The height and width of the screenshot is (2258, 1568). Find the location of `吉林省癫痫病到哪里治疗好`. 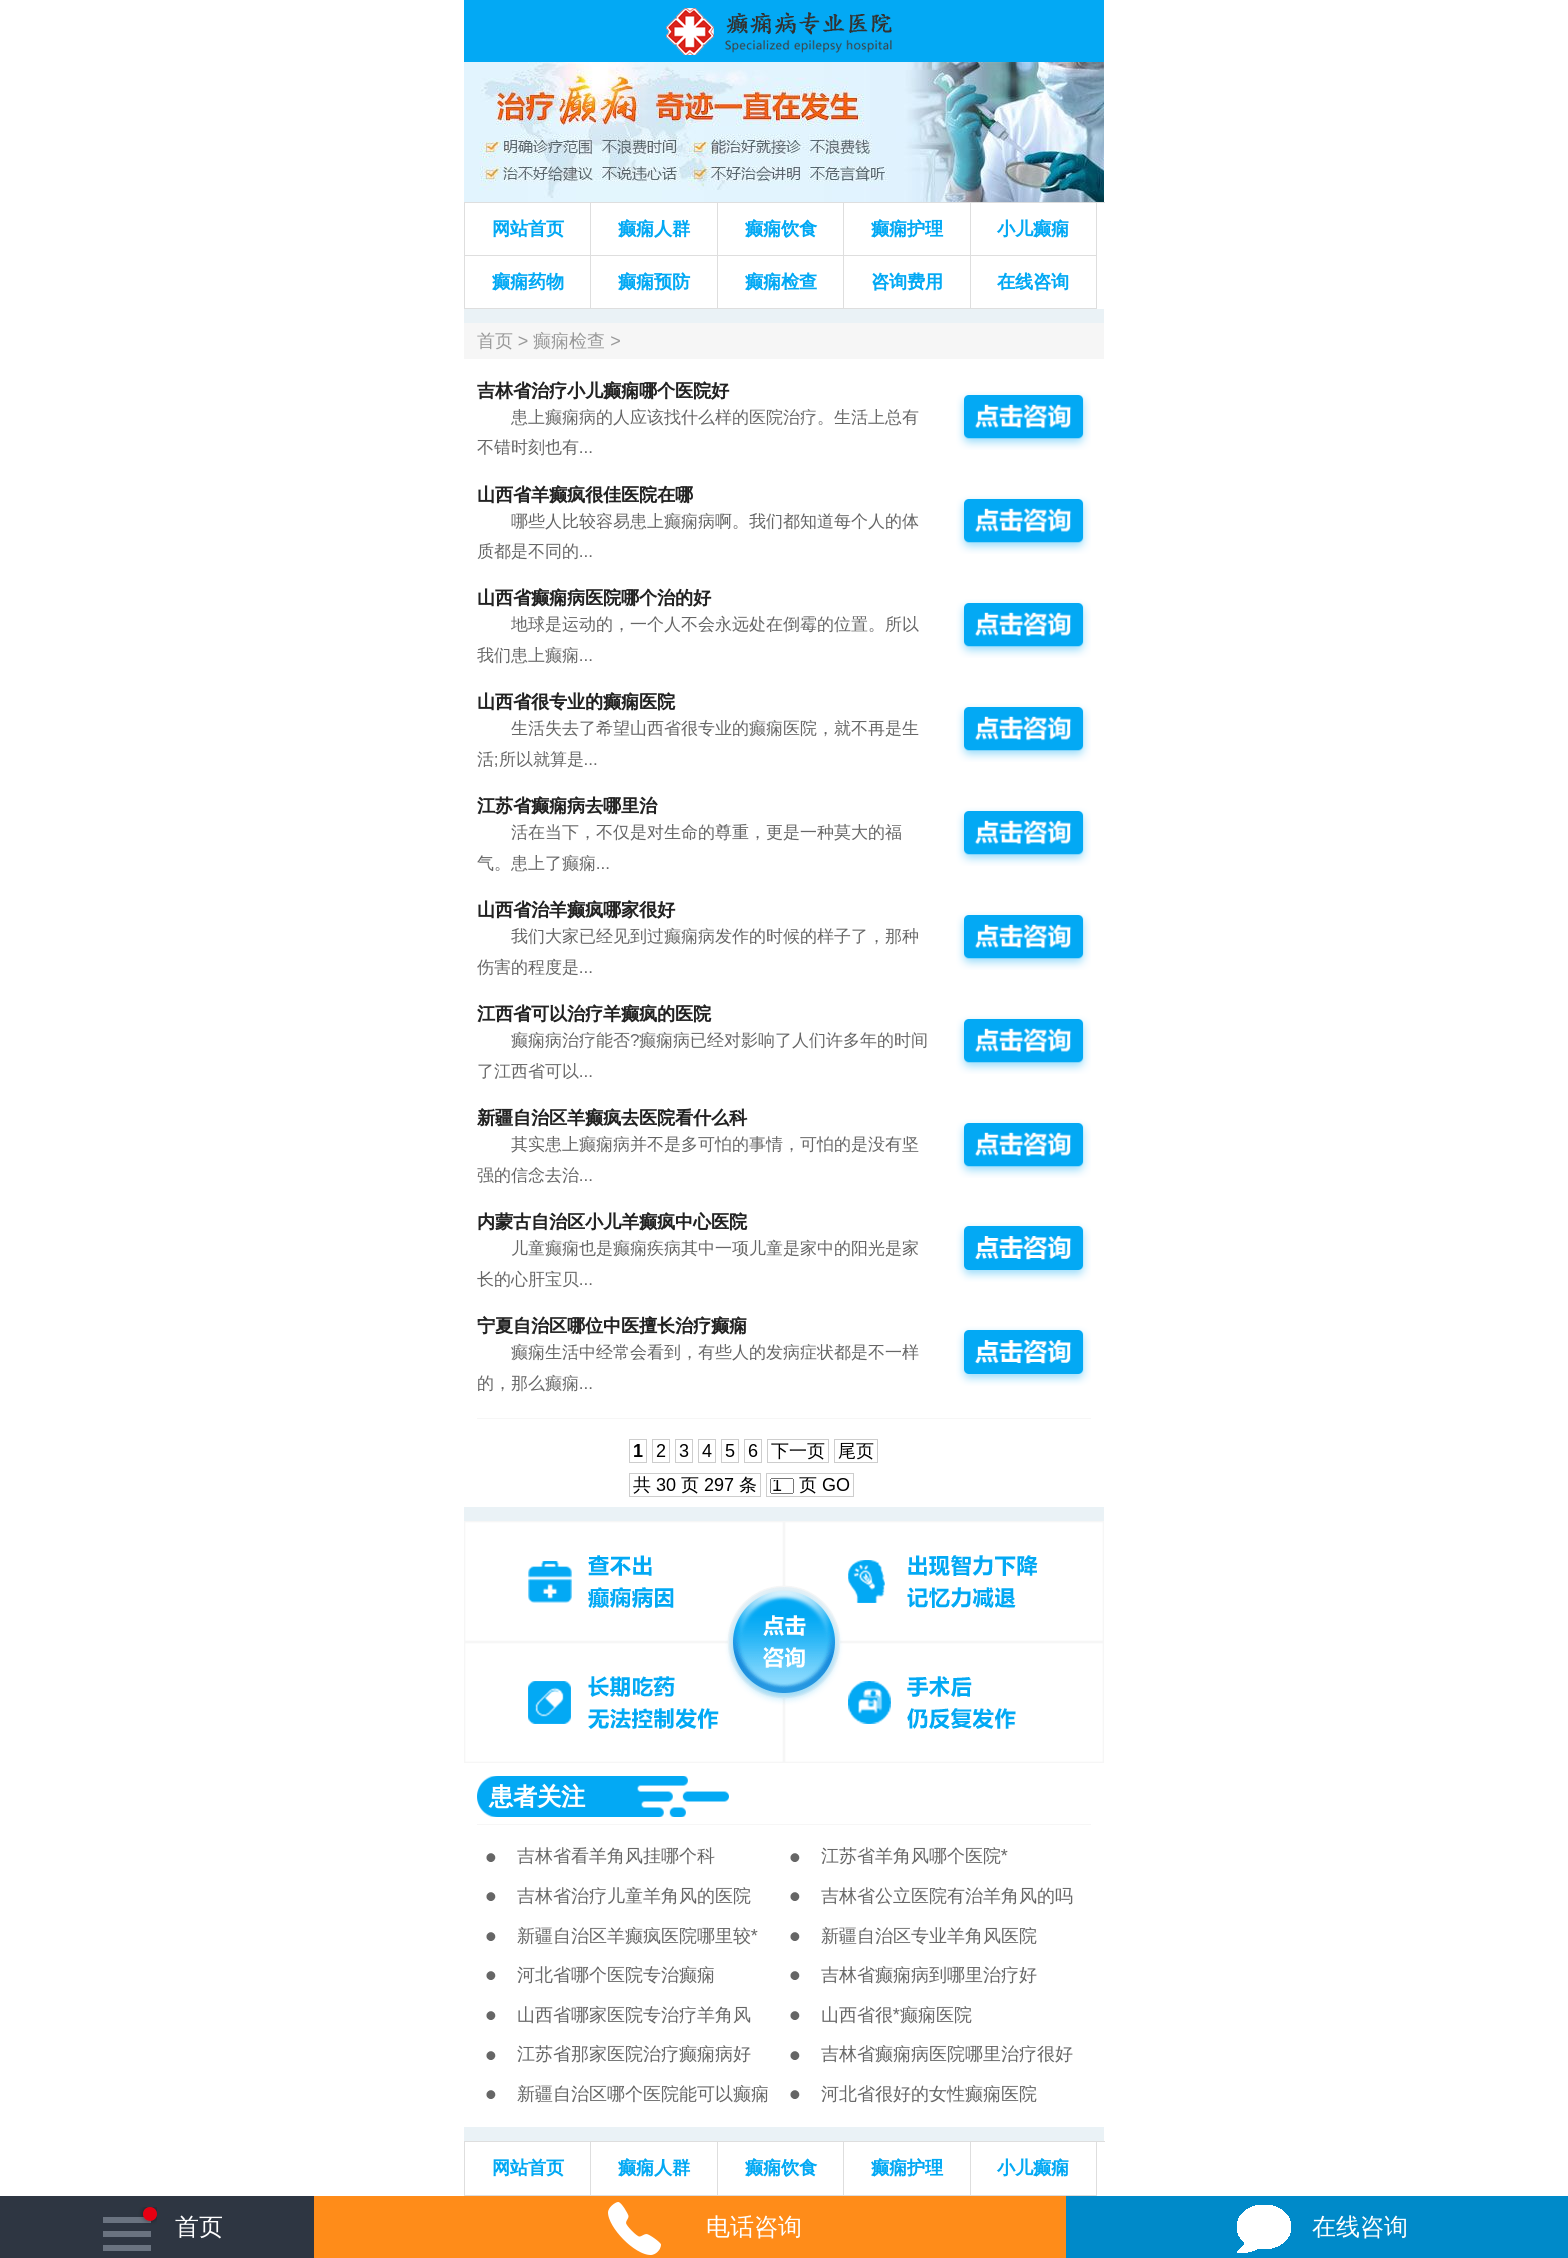

吉林省癫痫病到哪里治疗好 is located at coordinates (929, 1975).